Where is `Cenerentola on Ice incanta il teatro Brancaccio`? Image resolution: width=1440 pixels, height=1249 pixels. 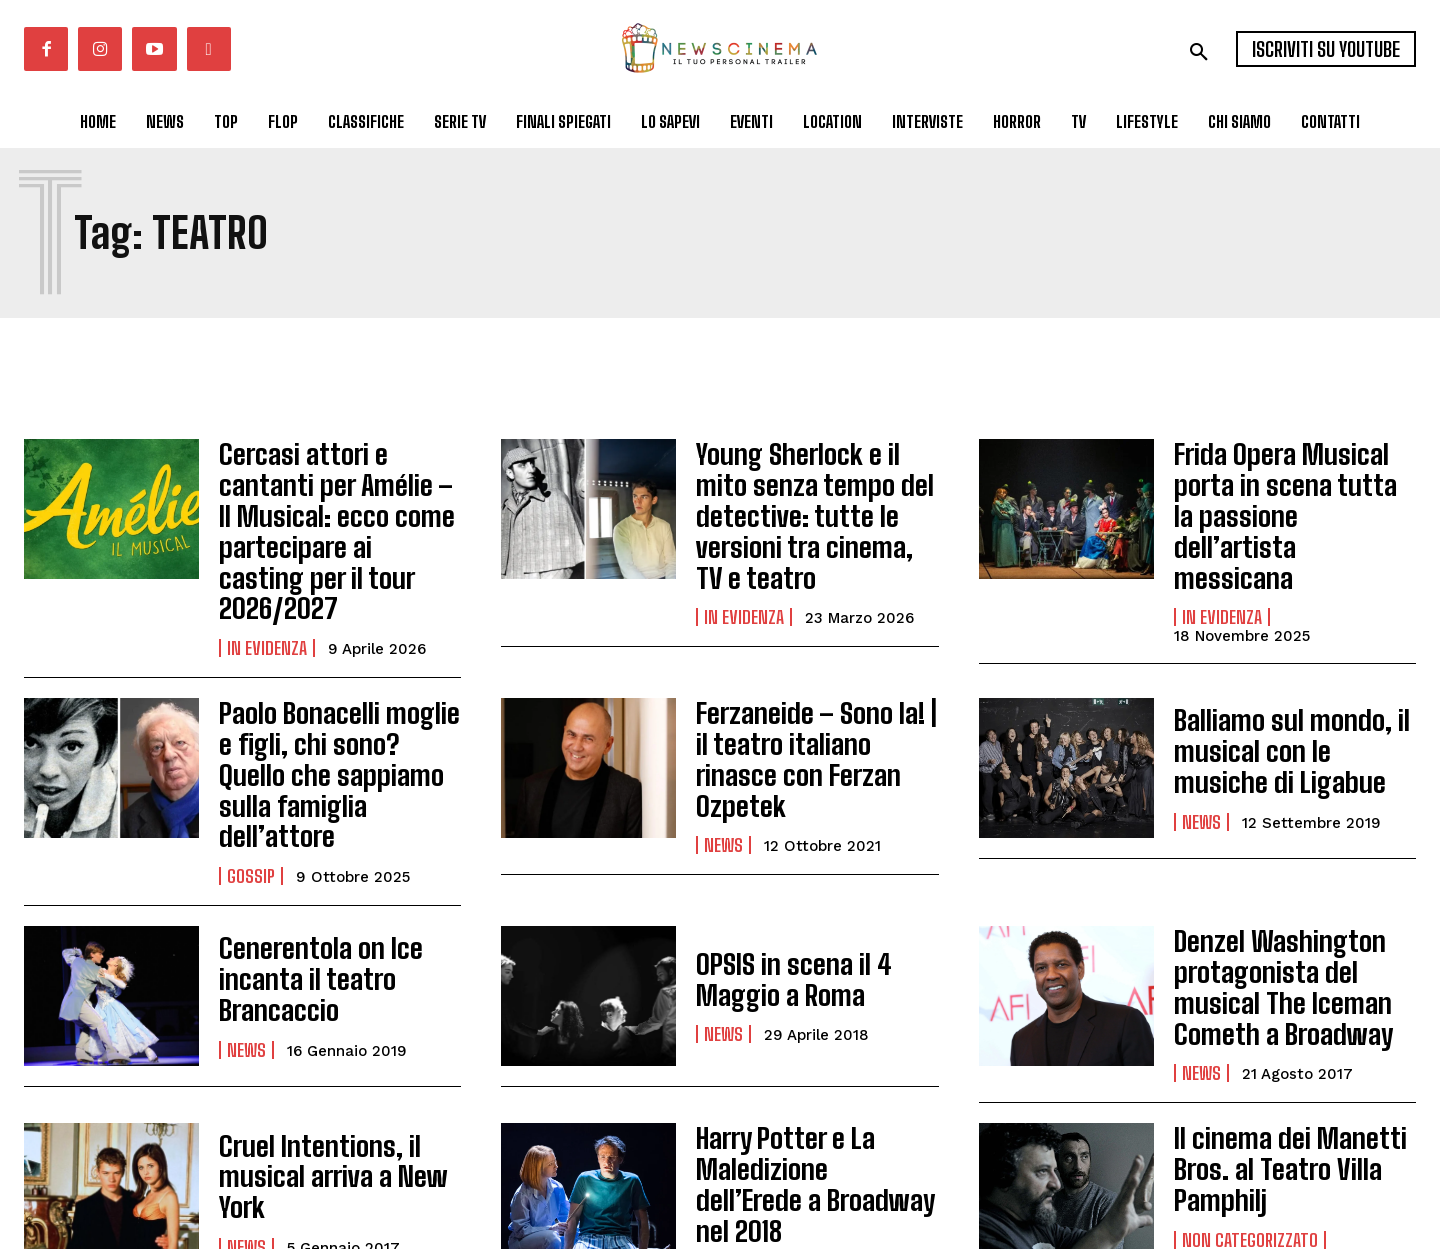
Cenerentola on Ice incanta il teatro Brancaccio is located at coordinates (306, 879).